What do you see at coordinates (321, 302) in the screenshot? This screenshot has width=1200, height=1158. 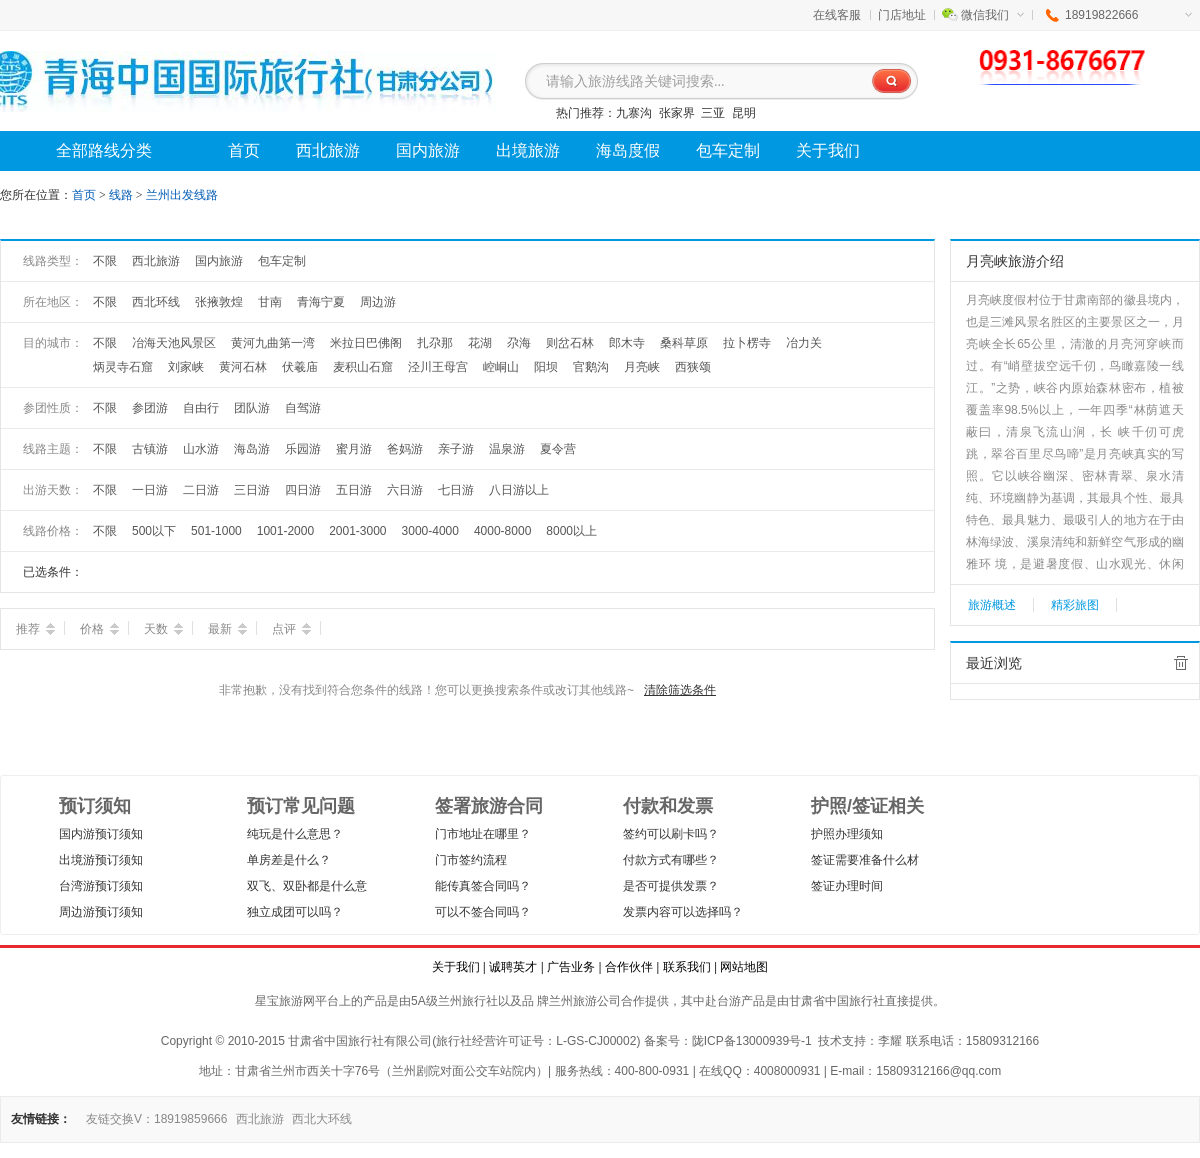 I see `青海宁夏` at bounding box center [321, 302].